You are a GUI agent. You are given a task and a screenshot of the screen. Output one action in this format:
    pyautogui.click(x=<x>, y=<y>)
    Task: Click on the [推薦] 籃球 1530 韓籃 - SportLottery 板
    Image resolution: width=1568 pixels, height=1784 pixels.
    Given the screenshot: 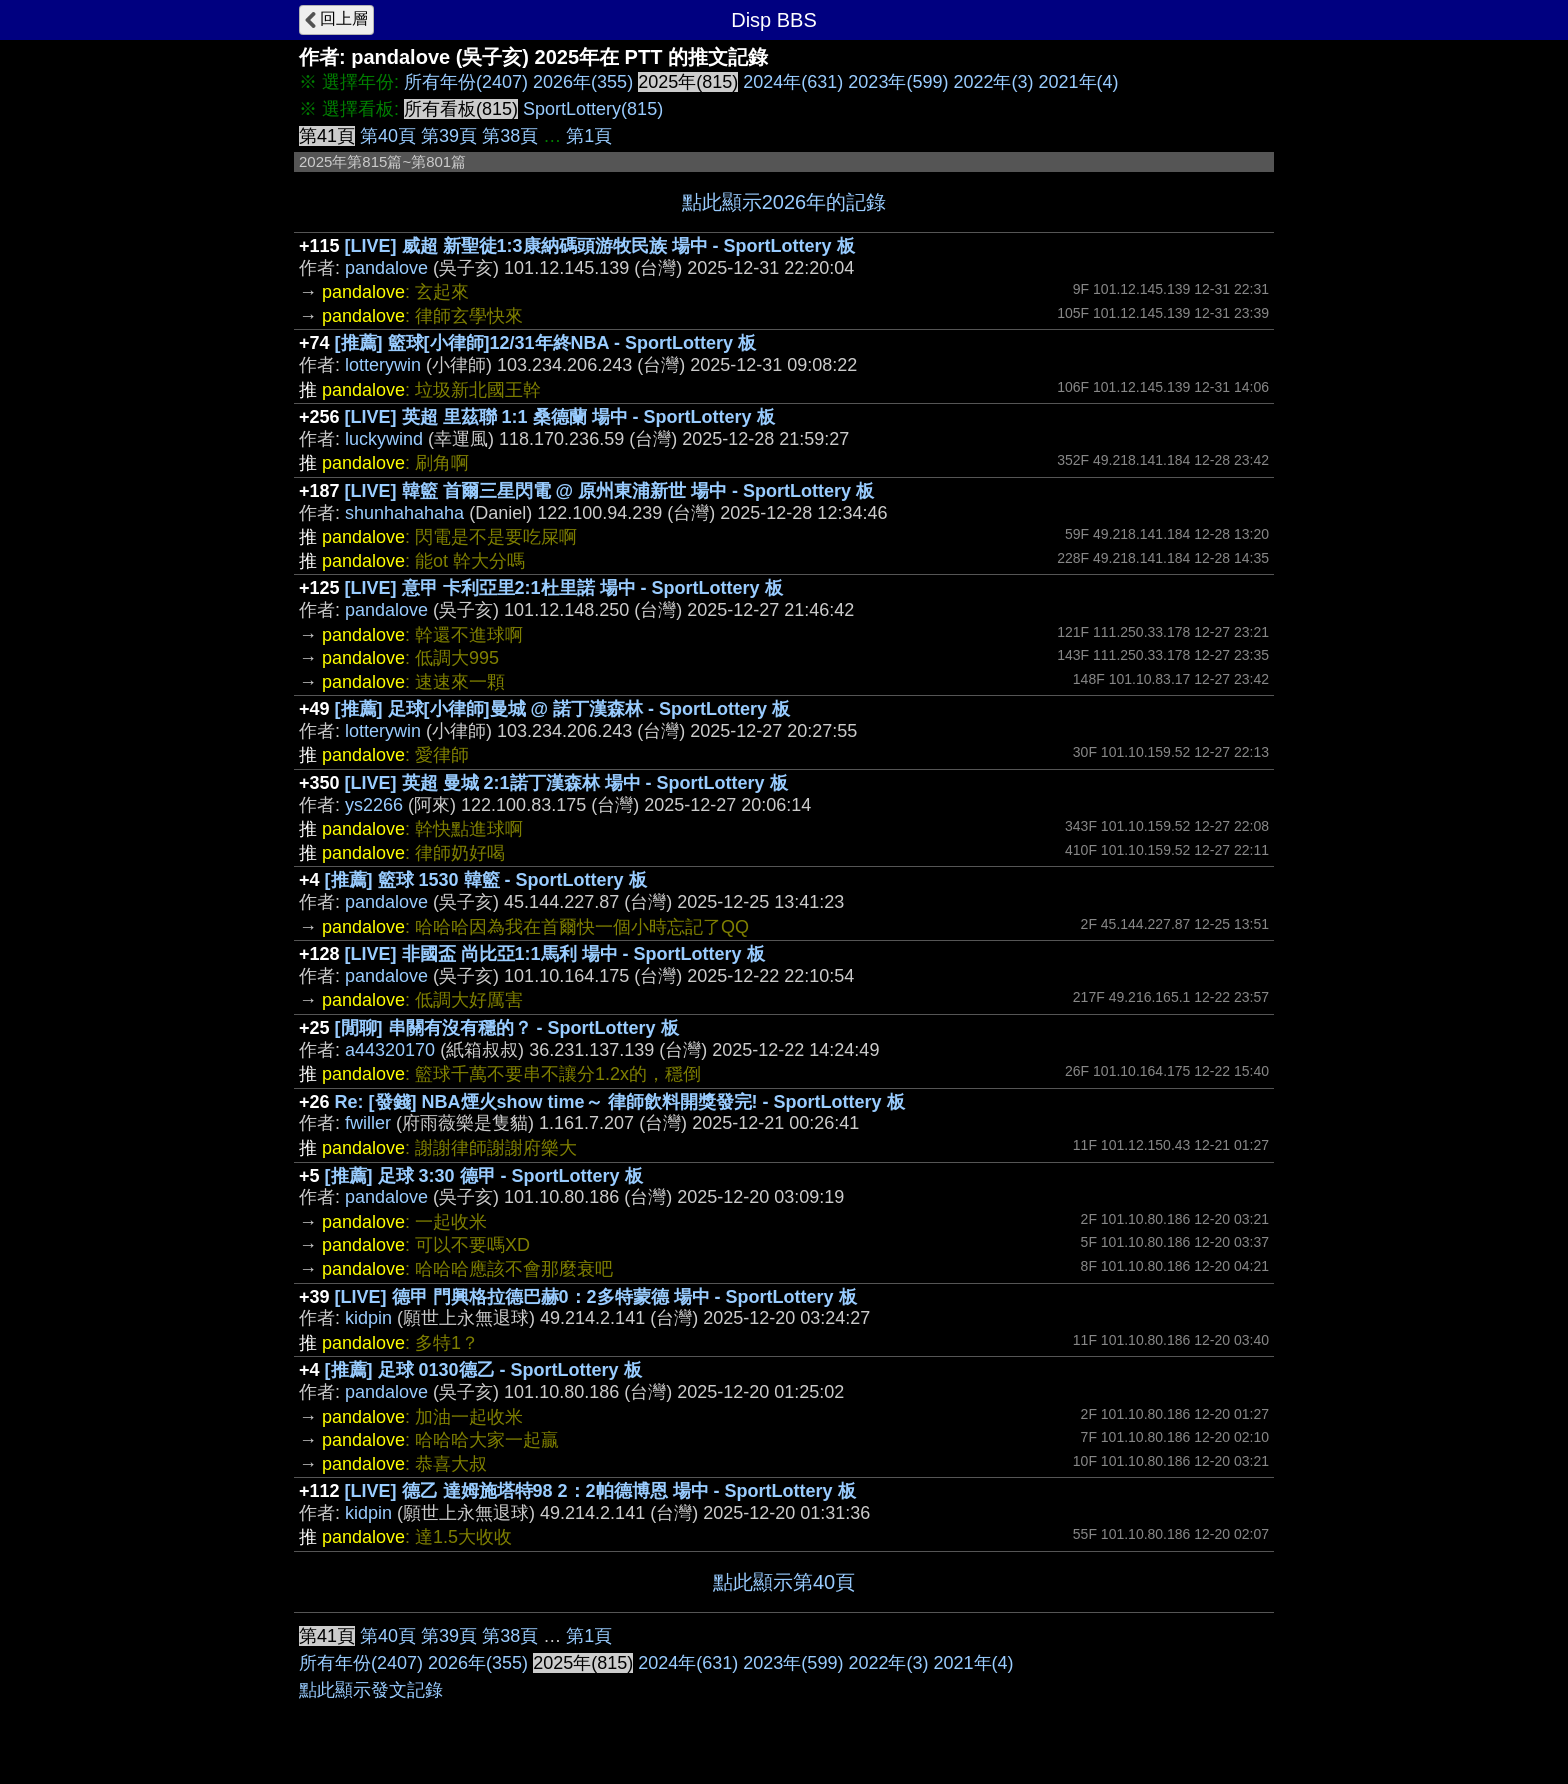 What is the action you would take?
    pyautogui.click(x=486, y=880)
    